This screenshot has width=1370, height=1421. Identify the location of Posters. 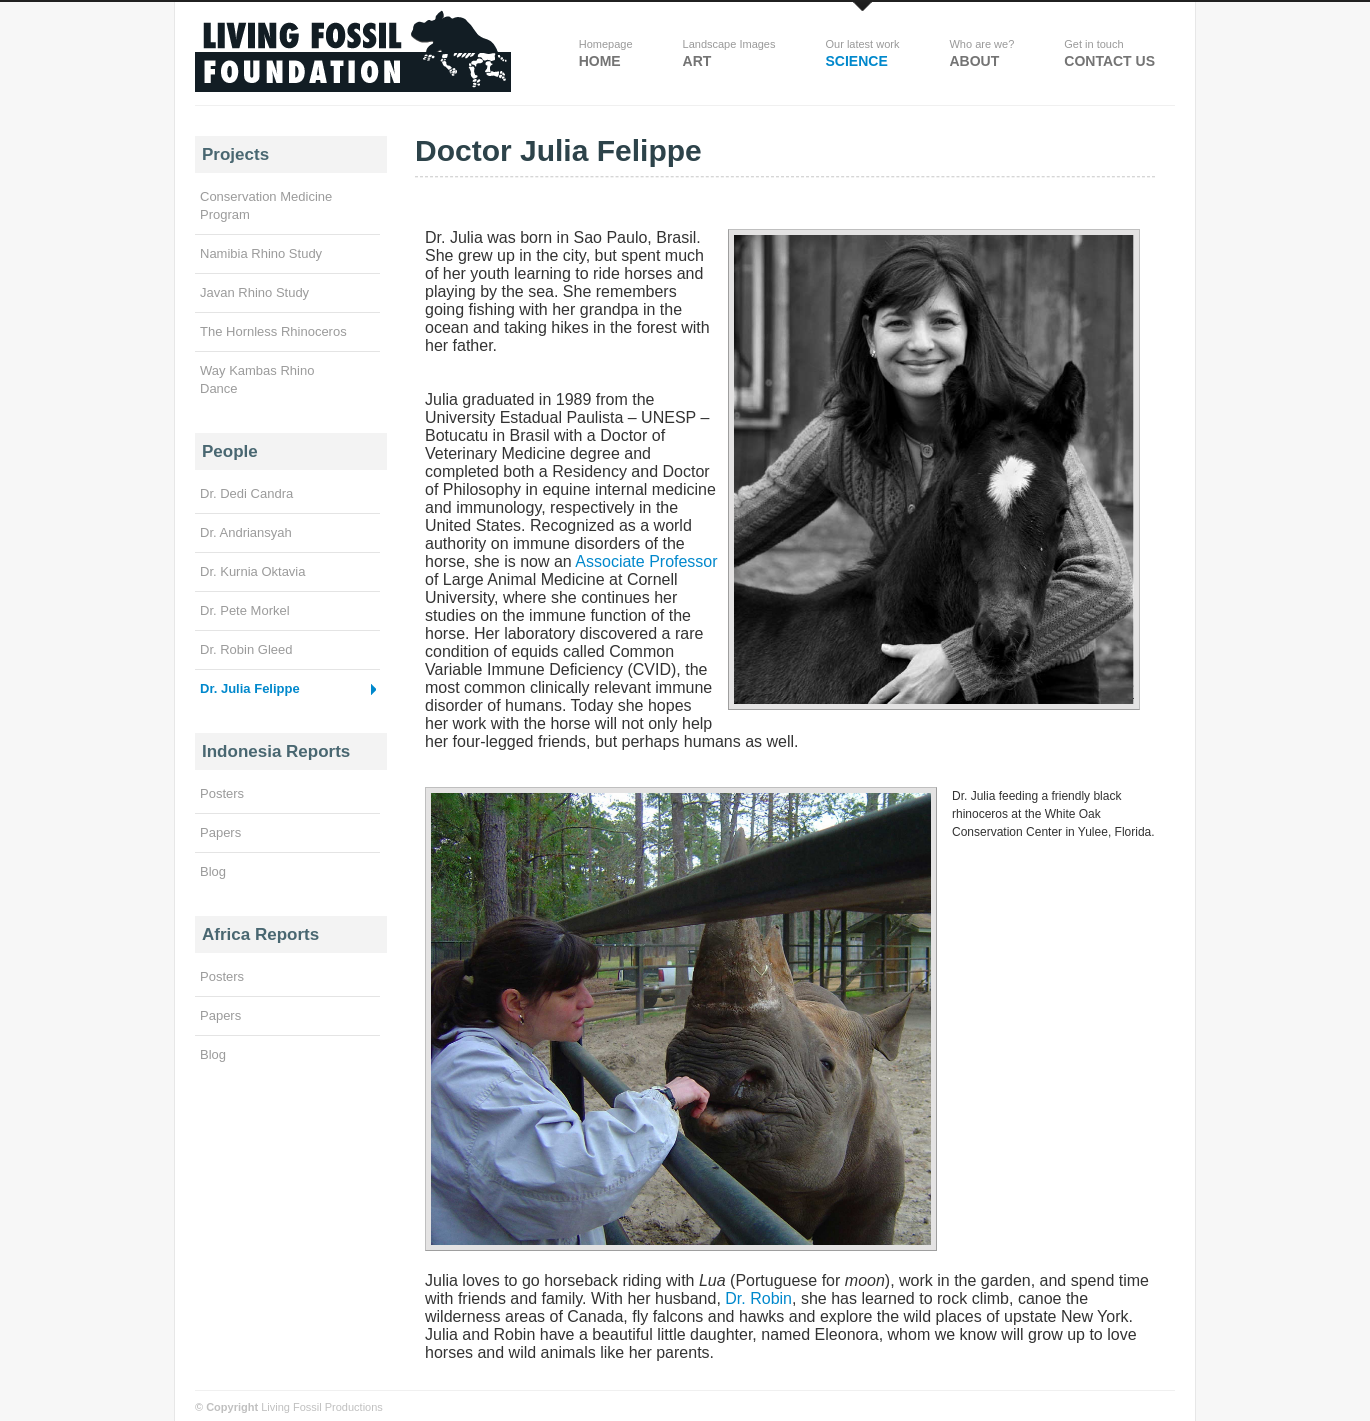
(222, 793).